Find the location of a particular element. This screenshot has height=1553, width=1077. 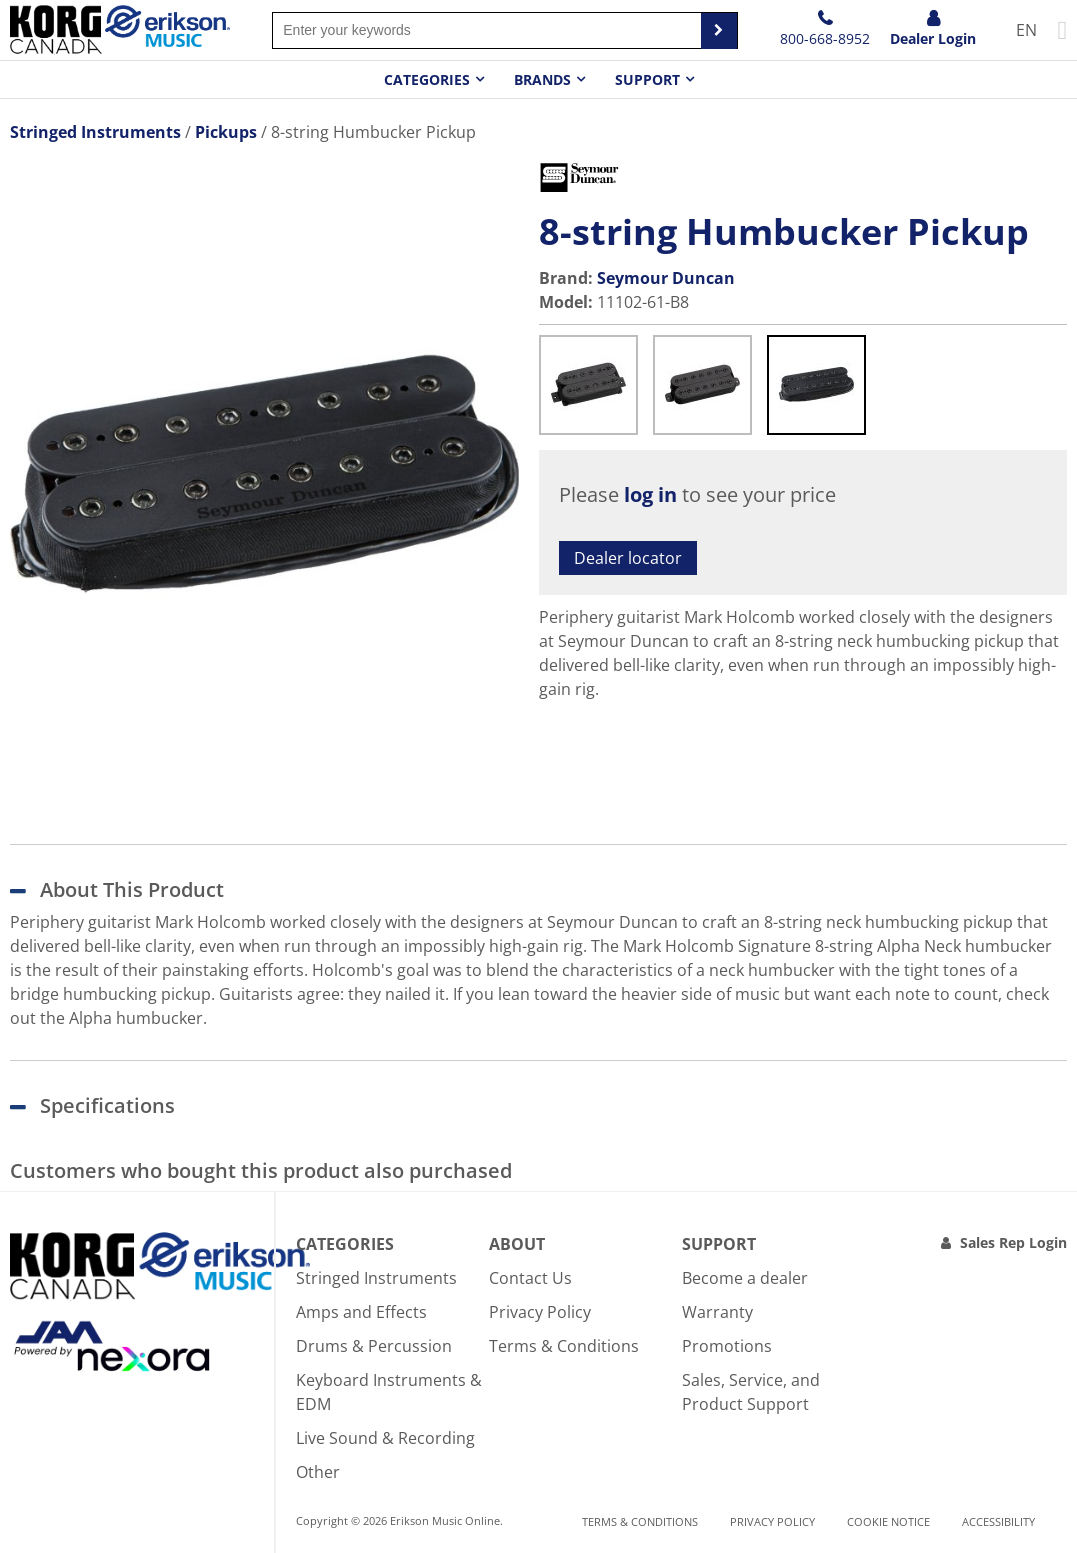

Seymour Duncan is located at coordinates (666, 278).